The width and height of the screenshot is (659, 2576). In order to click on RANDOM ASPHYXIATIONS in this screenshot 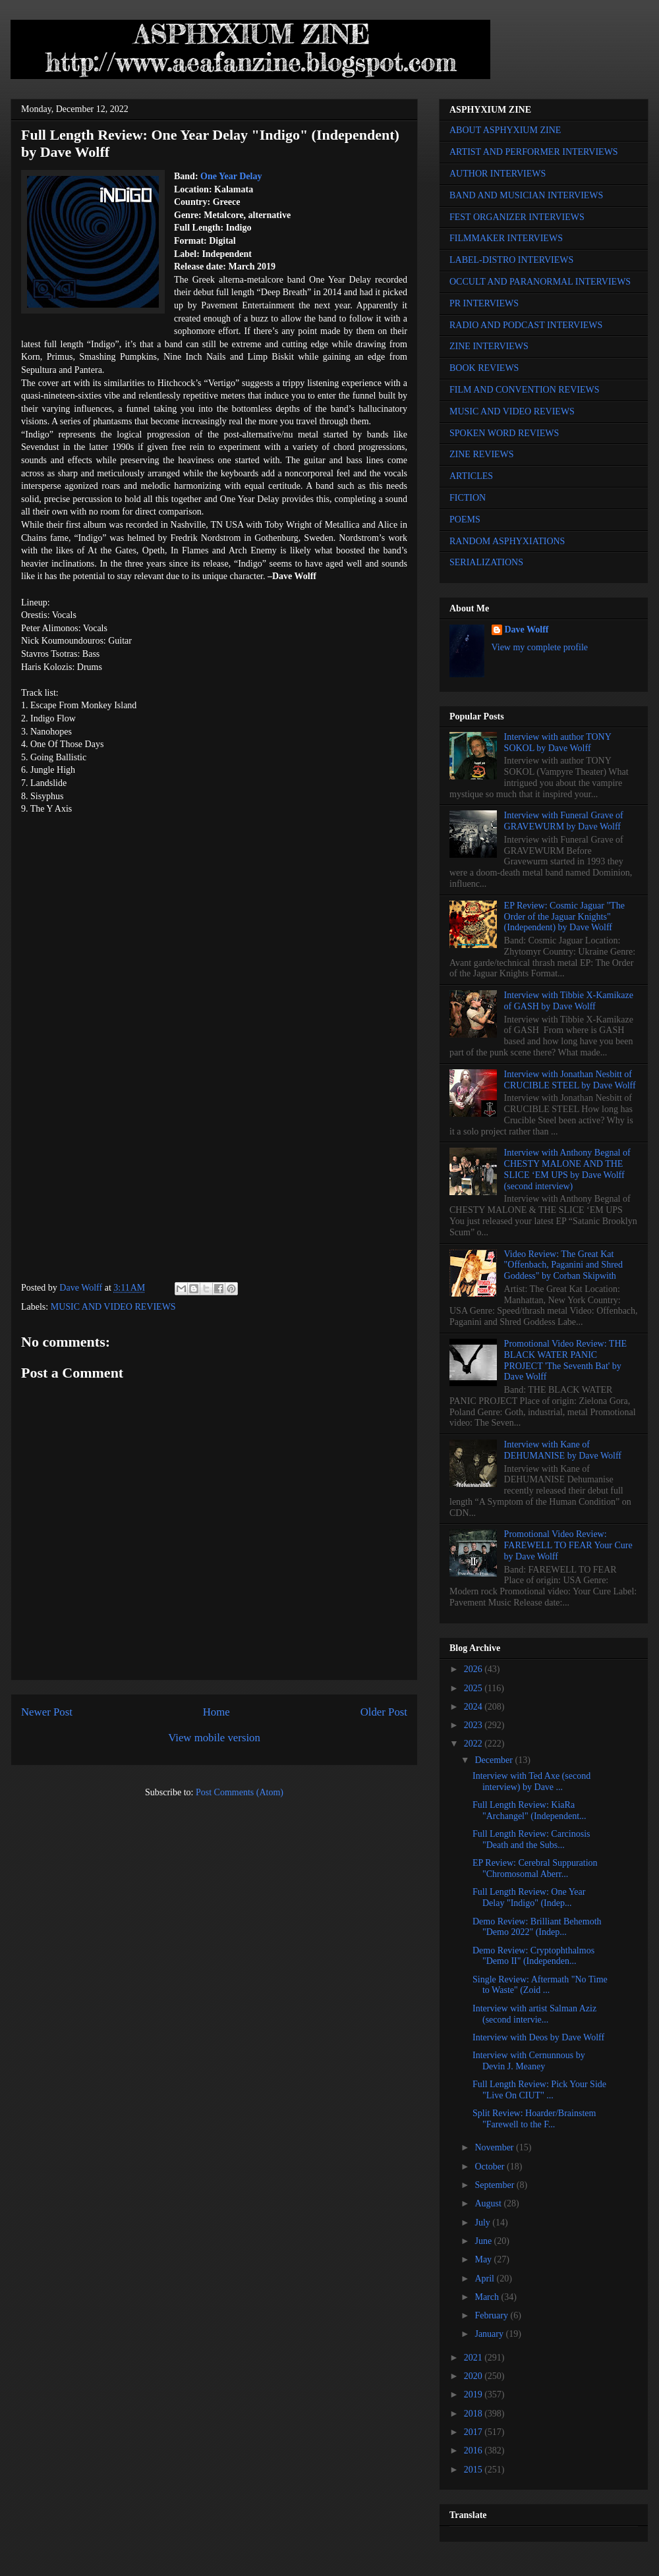, I will do `click(507, 541)`.